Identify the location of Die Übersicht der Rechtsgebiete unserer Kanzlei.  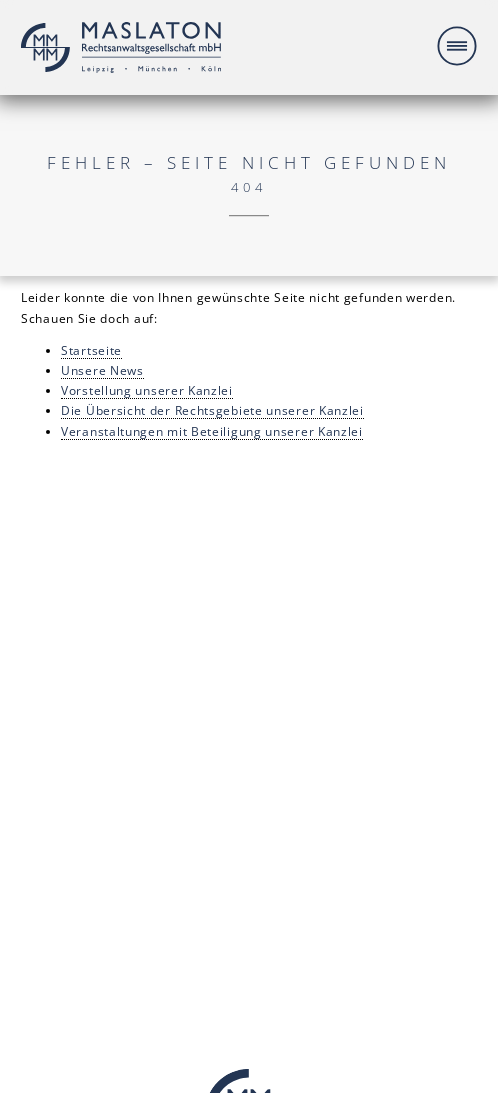
(212, 410).